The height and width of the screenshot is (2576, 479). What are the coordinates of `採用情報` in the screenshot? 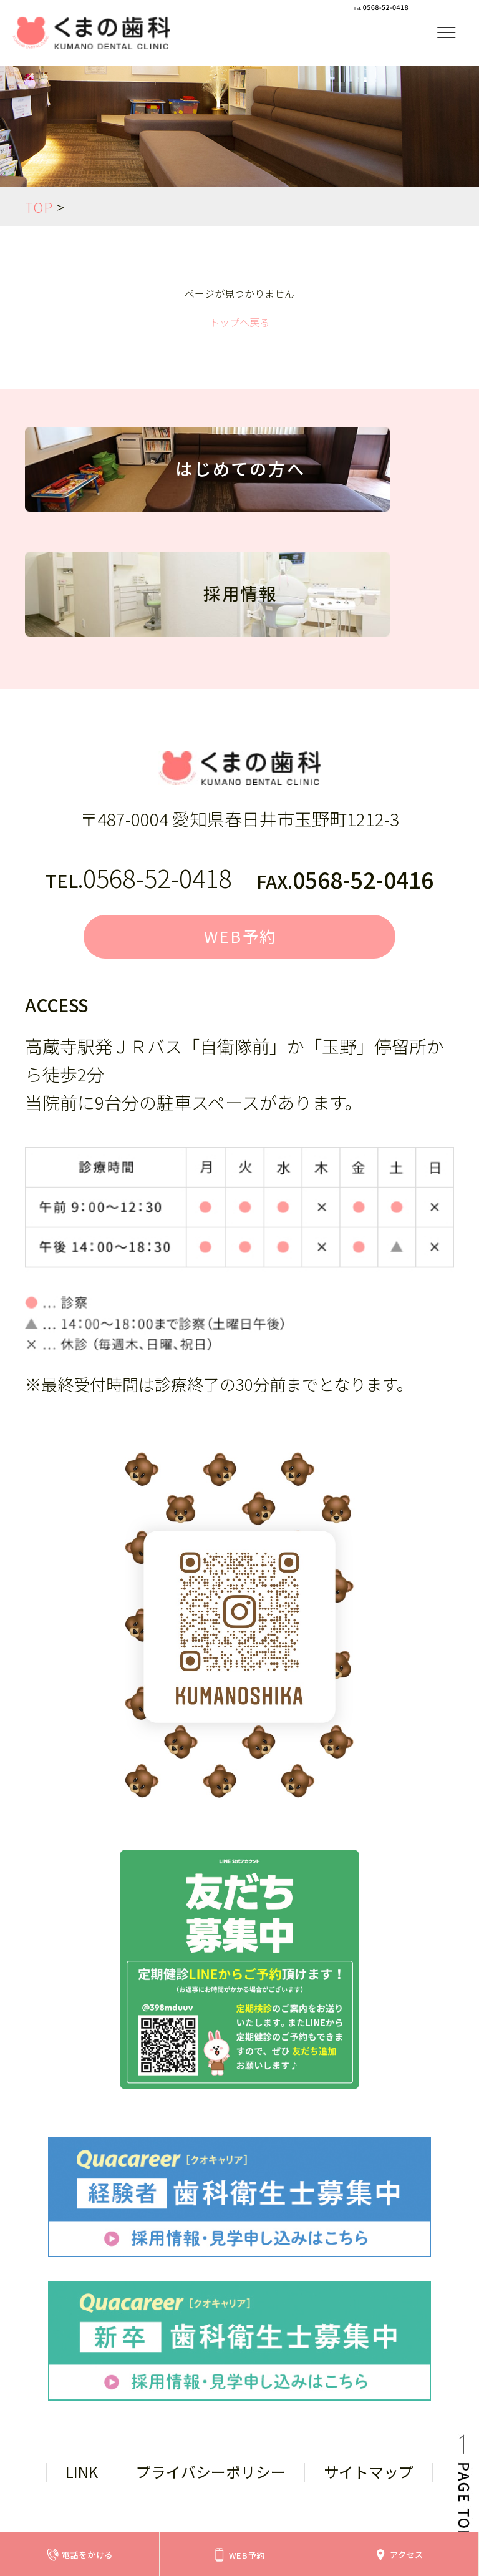 It's located at (240, 601).